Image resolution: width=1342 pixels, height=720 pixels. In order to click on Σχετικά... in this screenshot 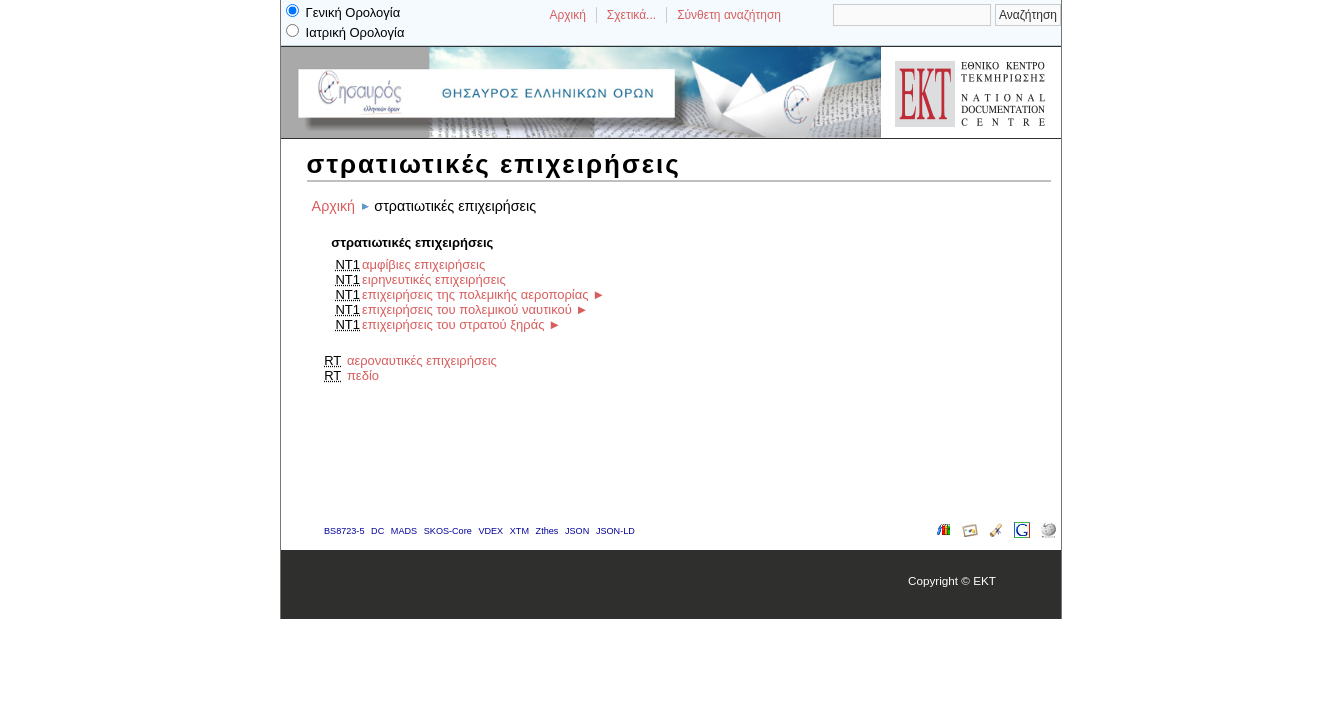, I will do `click(631, 15)`.